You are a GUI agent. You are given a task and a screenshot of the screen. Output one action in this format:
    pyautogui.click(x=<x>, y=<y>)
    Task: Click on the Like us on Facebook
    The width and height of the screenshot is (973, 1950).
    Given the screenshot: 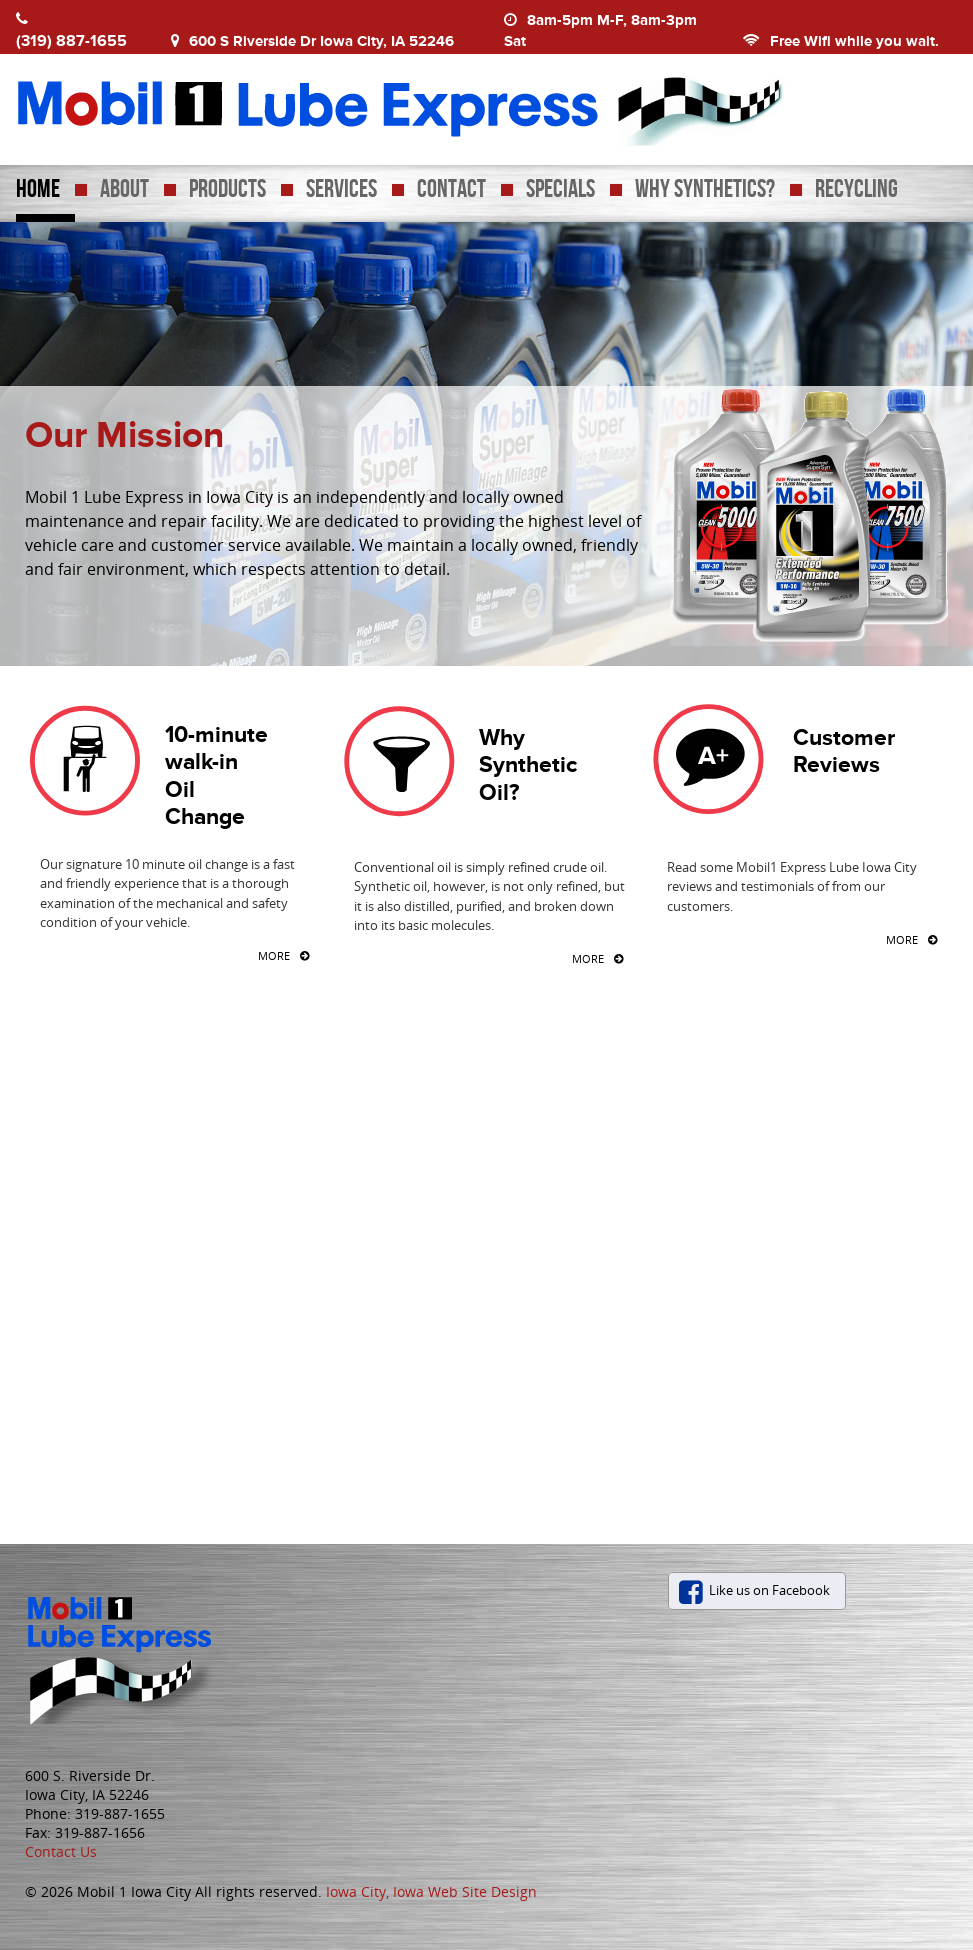 What is the action you would take?
    pyautogui.click(x=769, y=1590)
    